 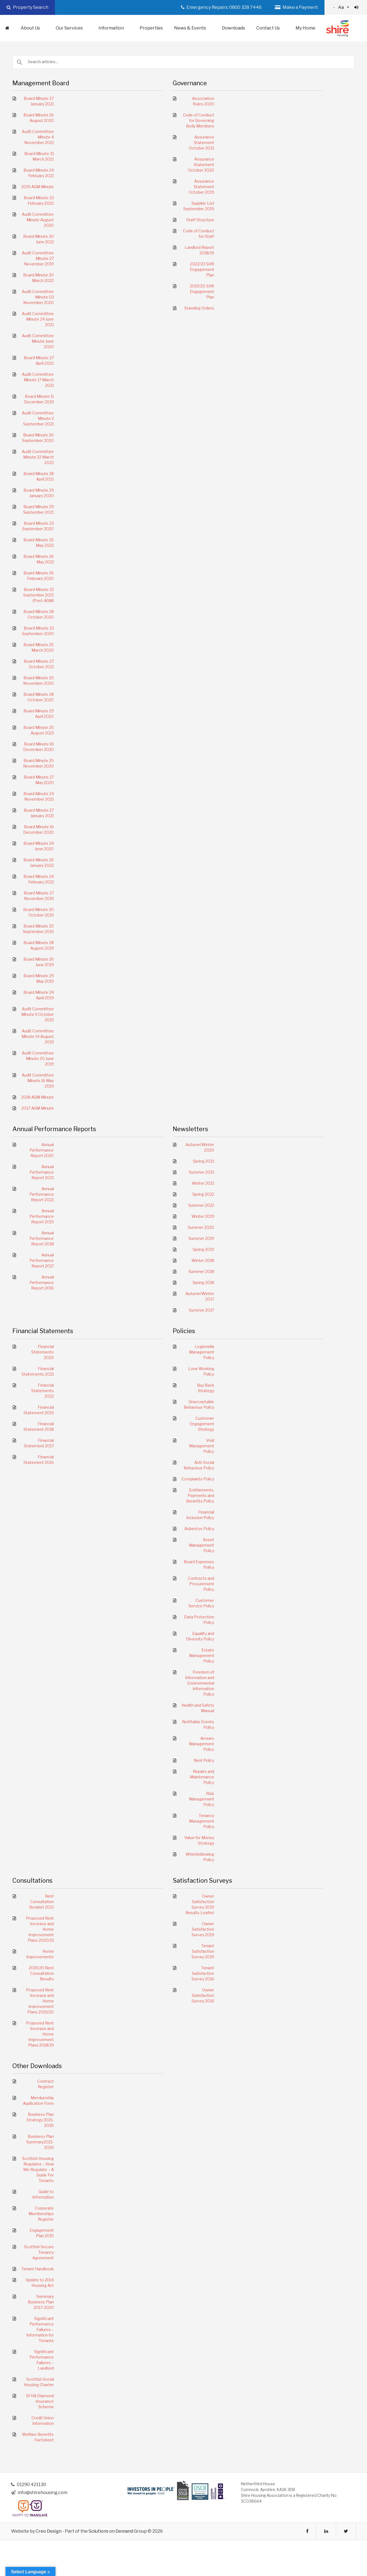 I want to click on Spring 2021, so click(x=203, y=1161).